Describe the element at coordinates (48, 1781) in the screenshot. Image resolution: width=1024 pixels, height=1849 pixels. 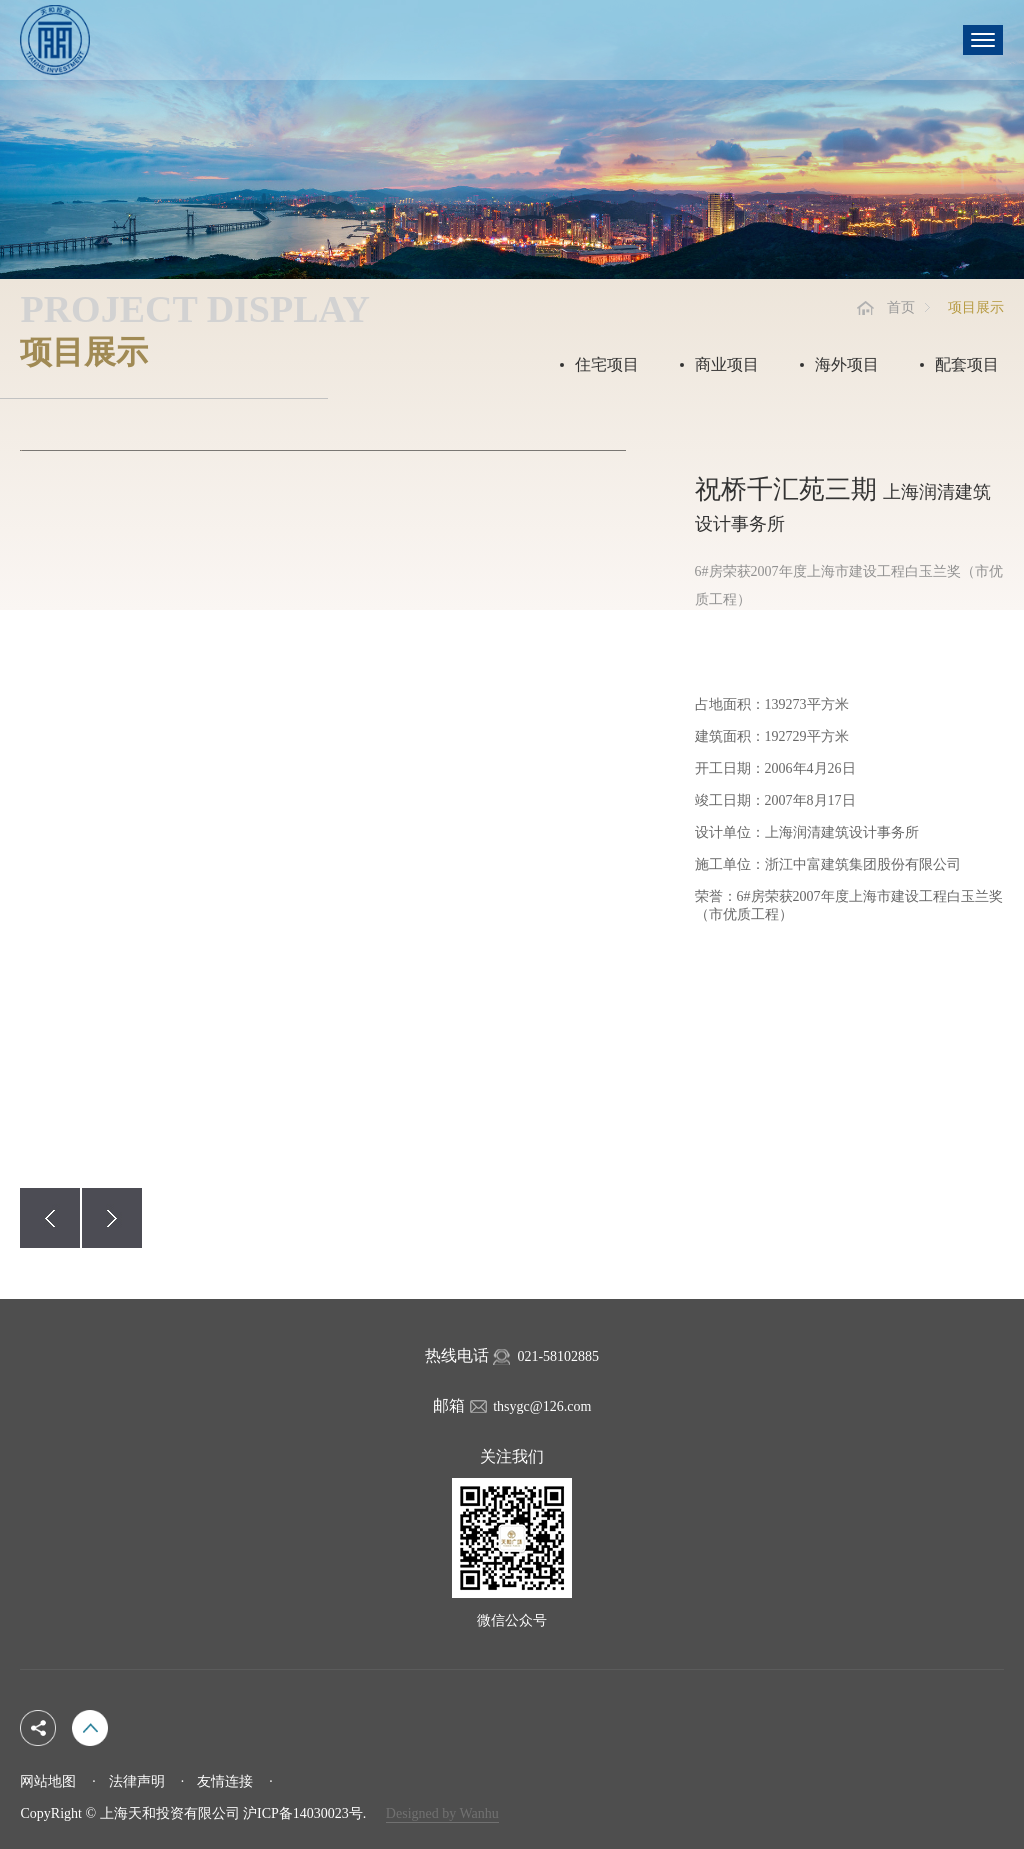
I see `网站地图` at that location.